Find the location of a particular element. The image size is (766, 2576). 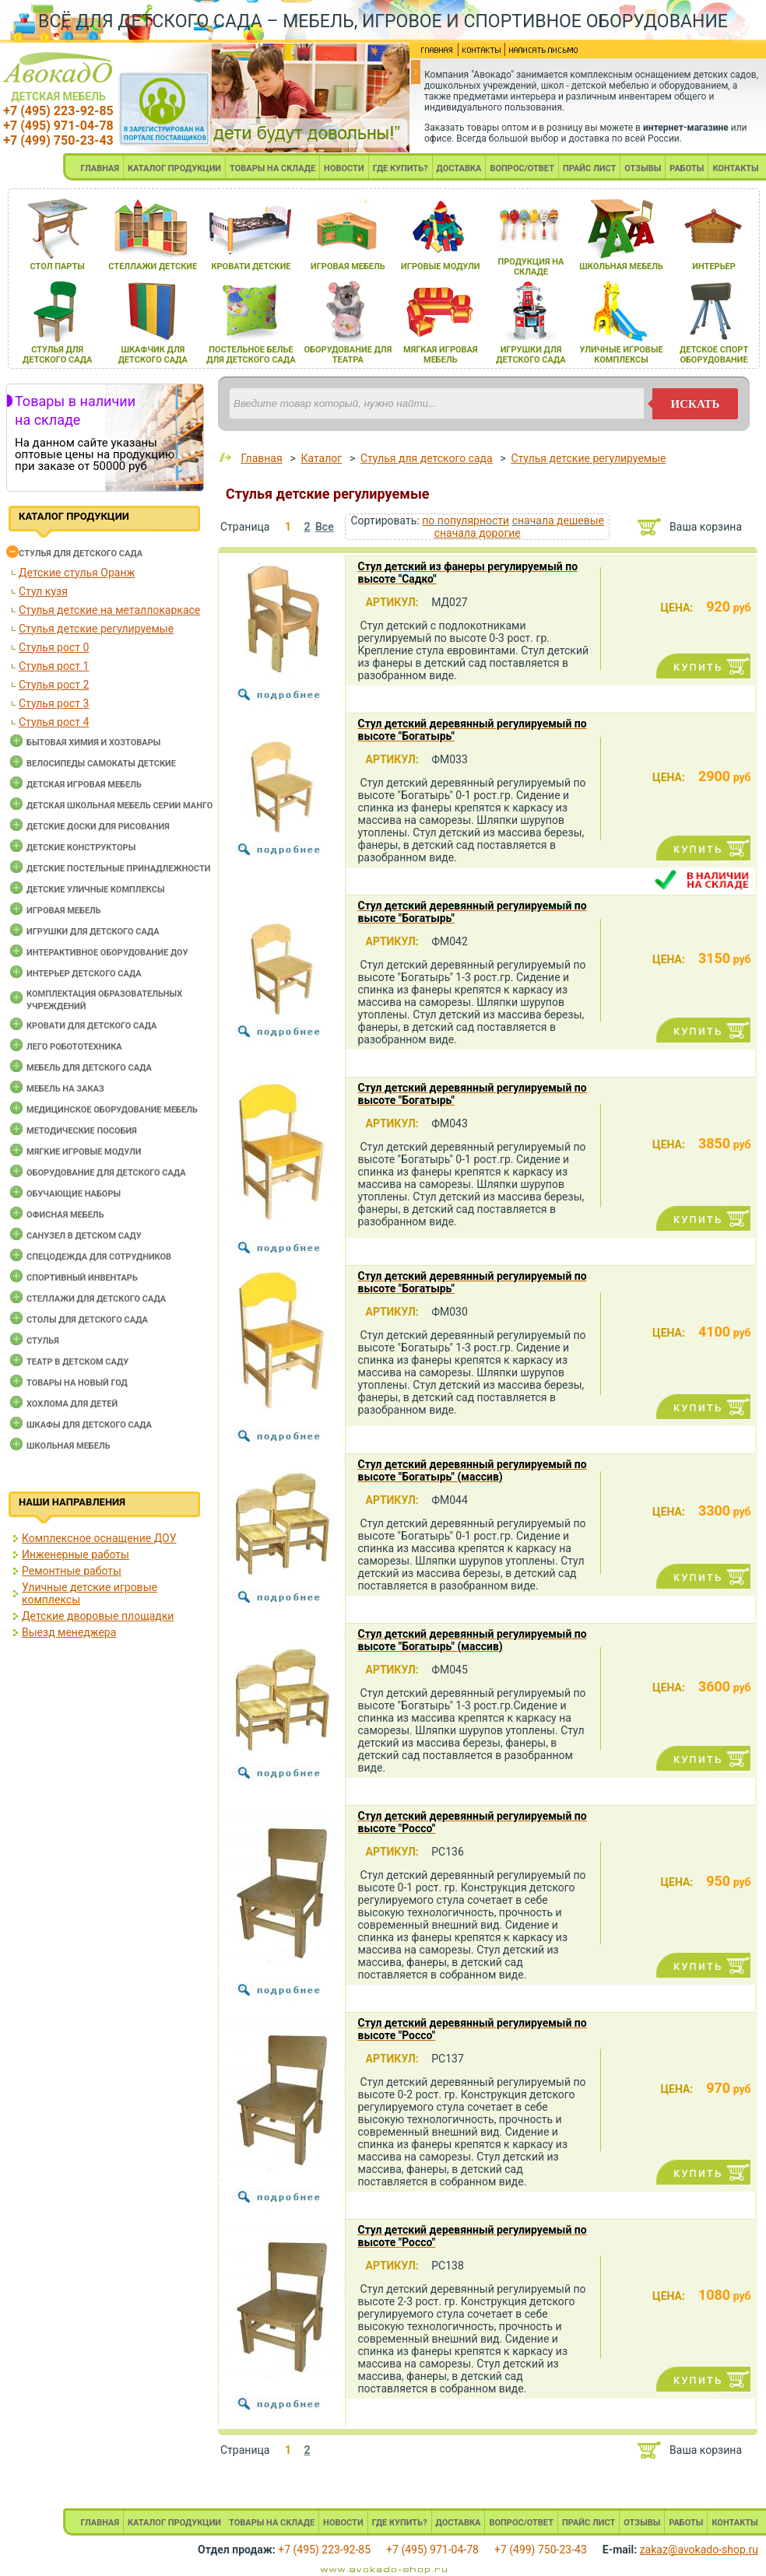

Лего робототехника is located at coordinates (74, 1047).